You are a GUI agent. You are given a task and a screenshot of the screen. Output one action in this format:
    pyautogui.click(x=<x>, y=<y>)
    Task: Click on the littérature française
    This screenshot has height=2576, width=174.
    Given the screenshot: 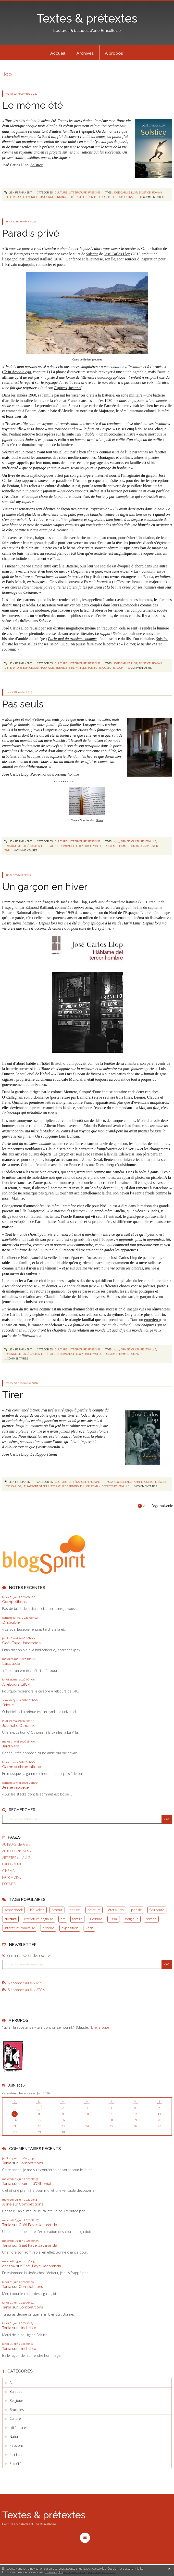 What is the action you would take?
    pyautogui.click(x=19, y=1928)
    